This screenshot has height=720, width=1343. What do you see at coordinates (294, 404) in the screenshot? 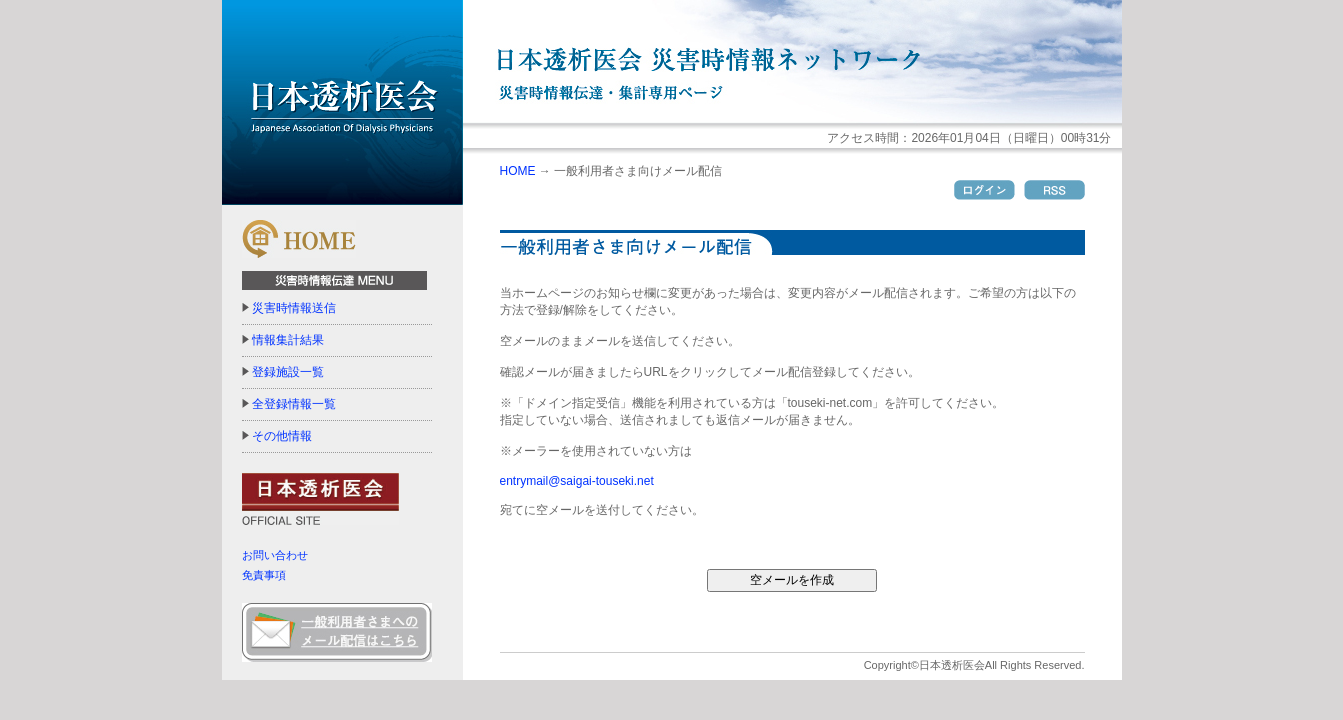
I see `全登録情報一覧` at bounding box center [294, 404].